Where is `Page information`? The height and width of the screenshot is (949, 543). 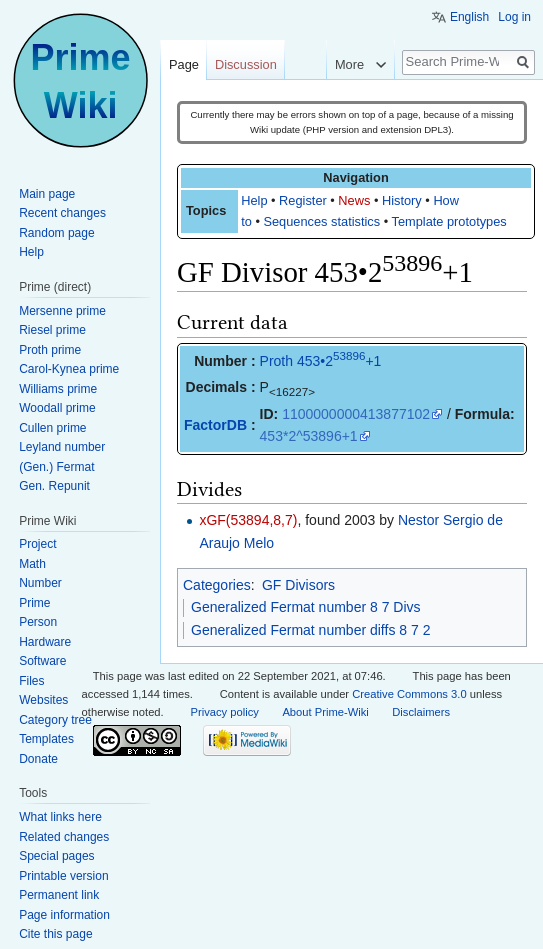
Page information is located at coordinates (64, 915).